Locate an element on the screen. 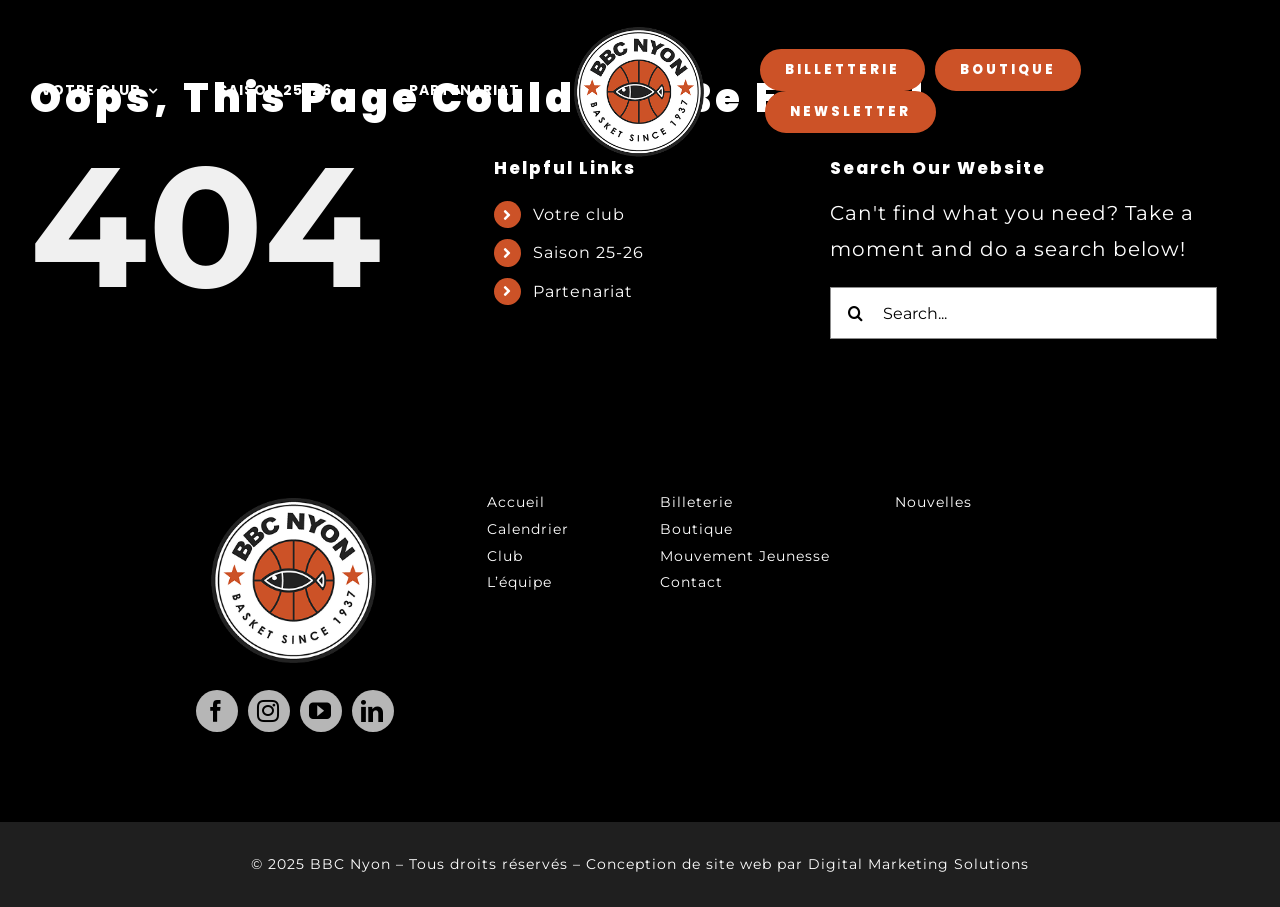 The width and height of the screenshot is (1280, 907). Votre club is located at coordinates (579, 214).